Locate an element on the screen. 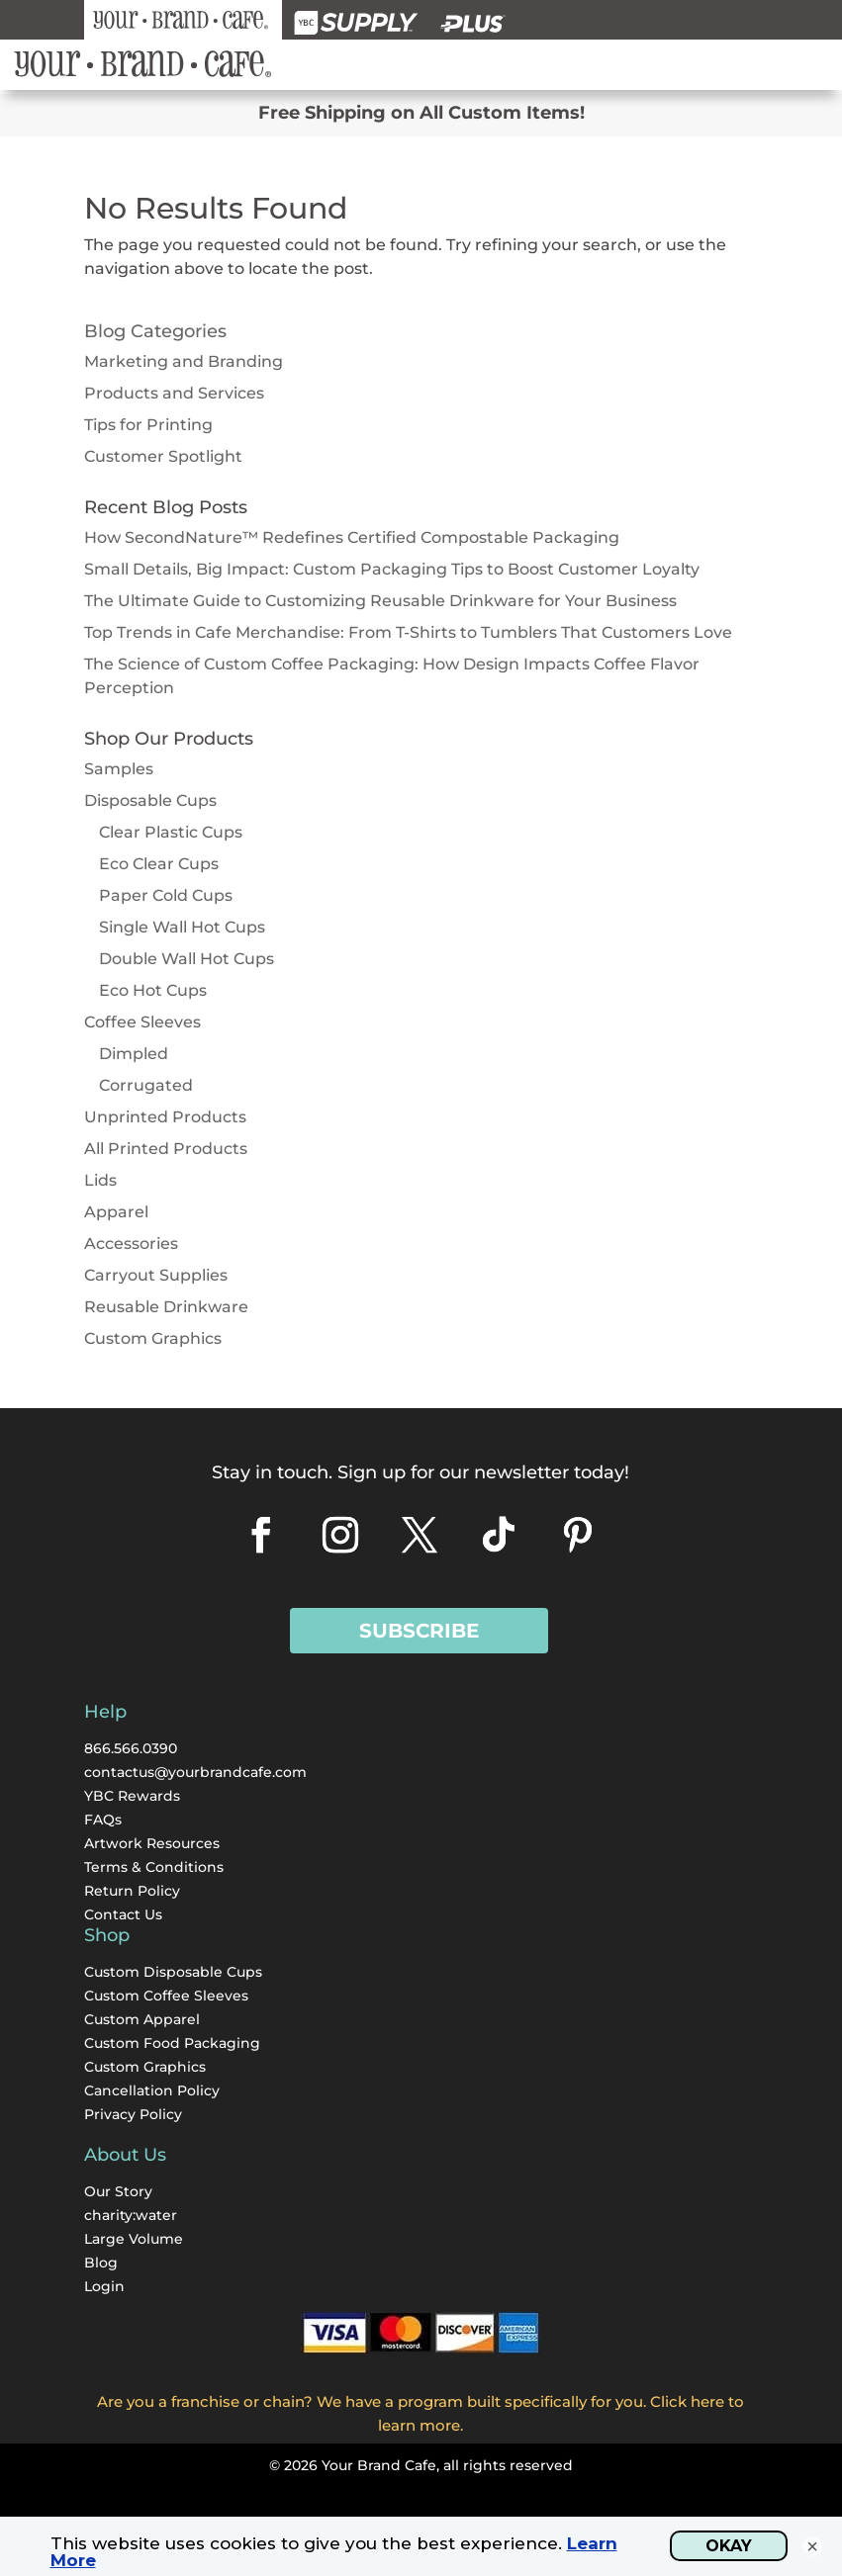 The image size is (842, 2576). Privacy Policy is located at coordinates (133, 2114).